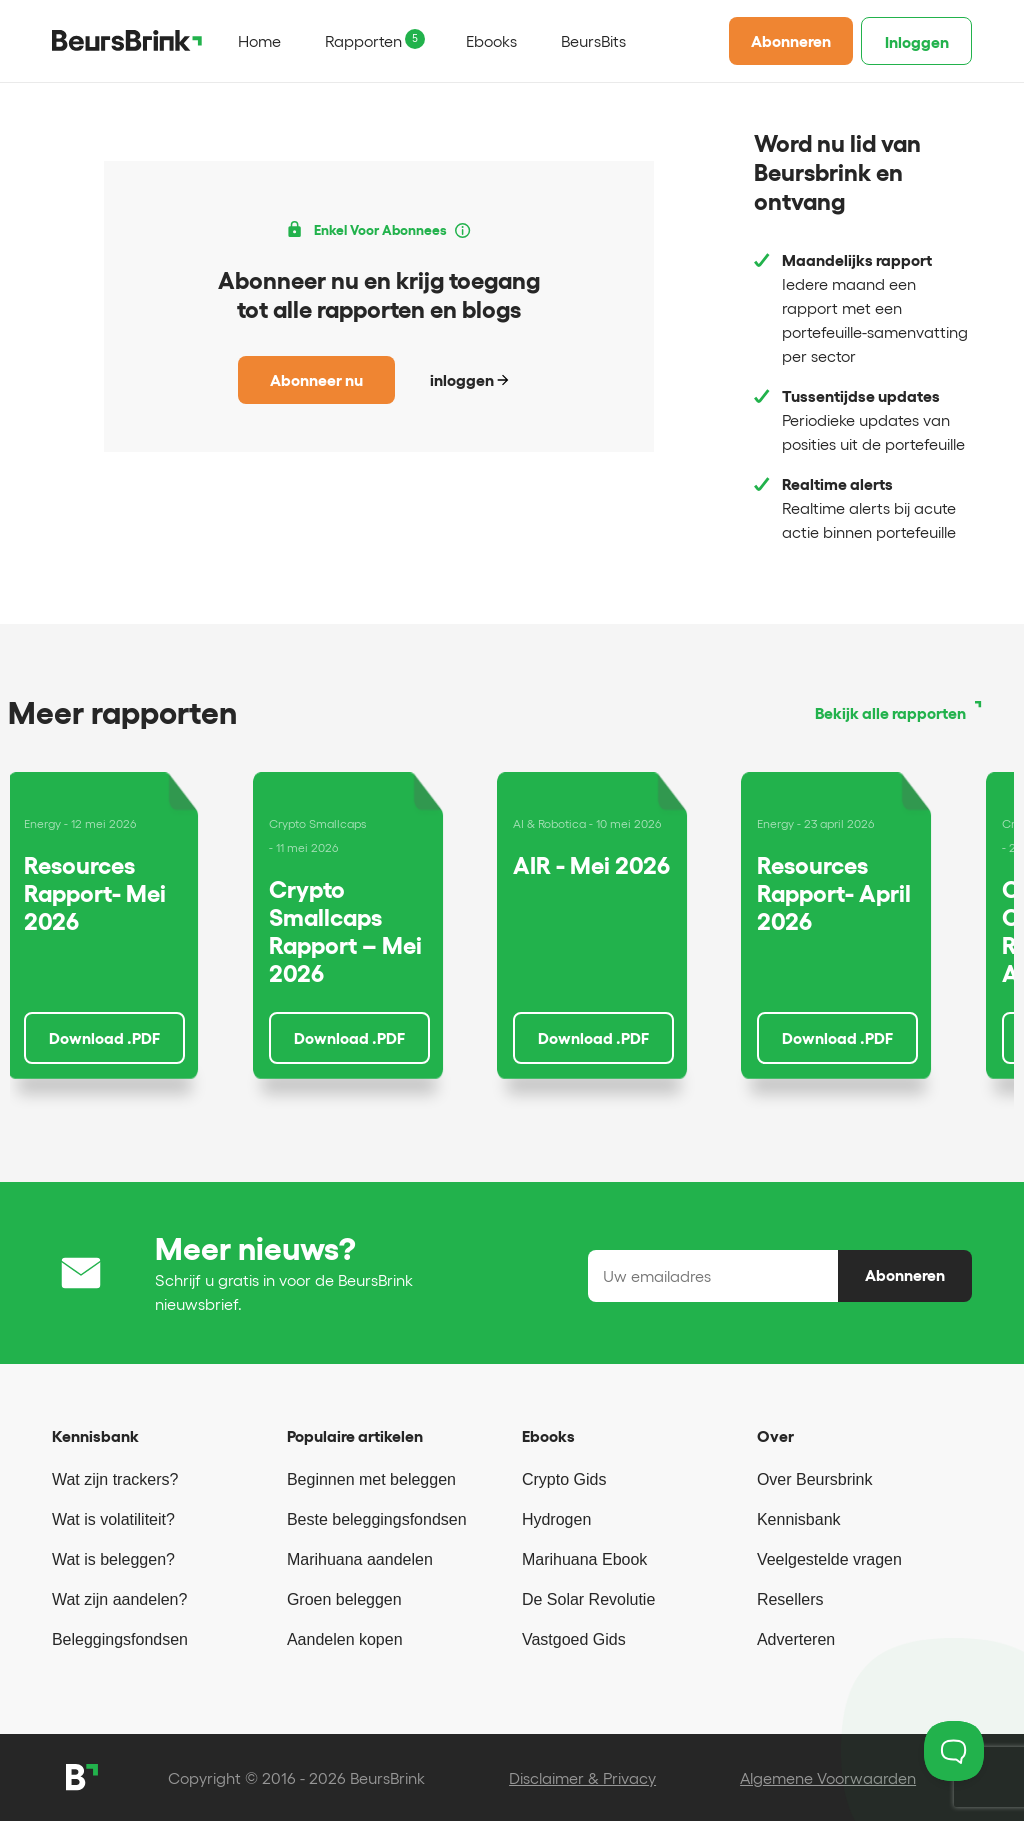 Image resolution: width=1024 pixels, height=1821 pixels. I want to click on Hydrogen, so click(556, 1519).